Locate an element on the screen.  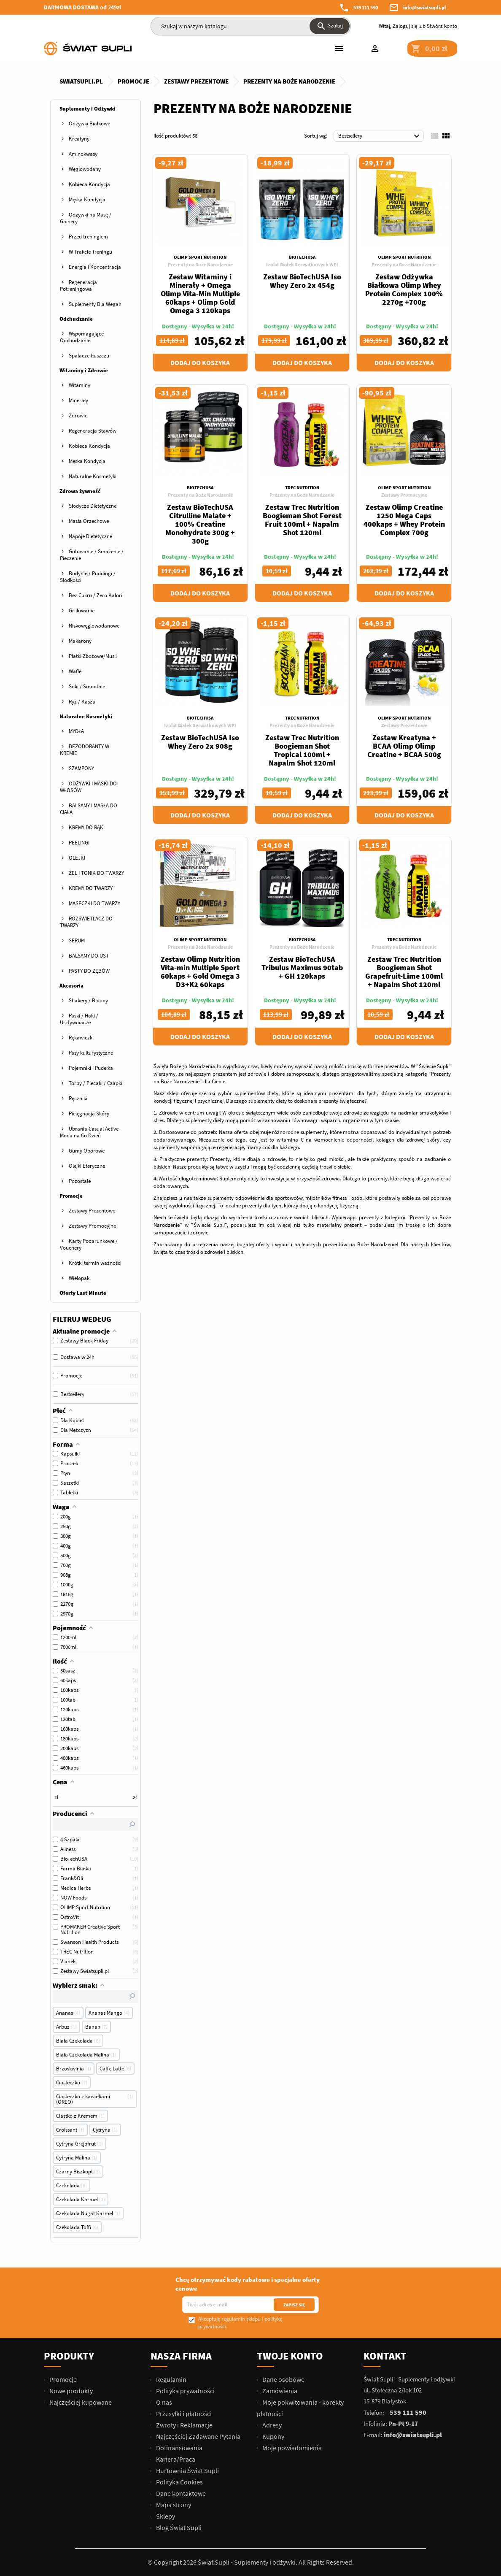
O nas is located at coordinates (163, 2402).